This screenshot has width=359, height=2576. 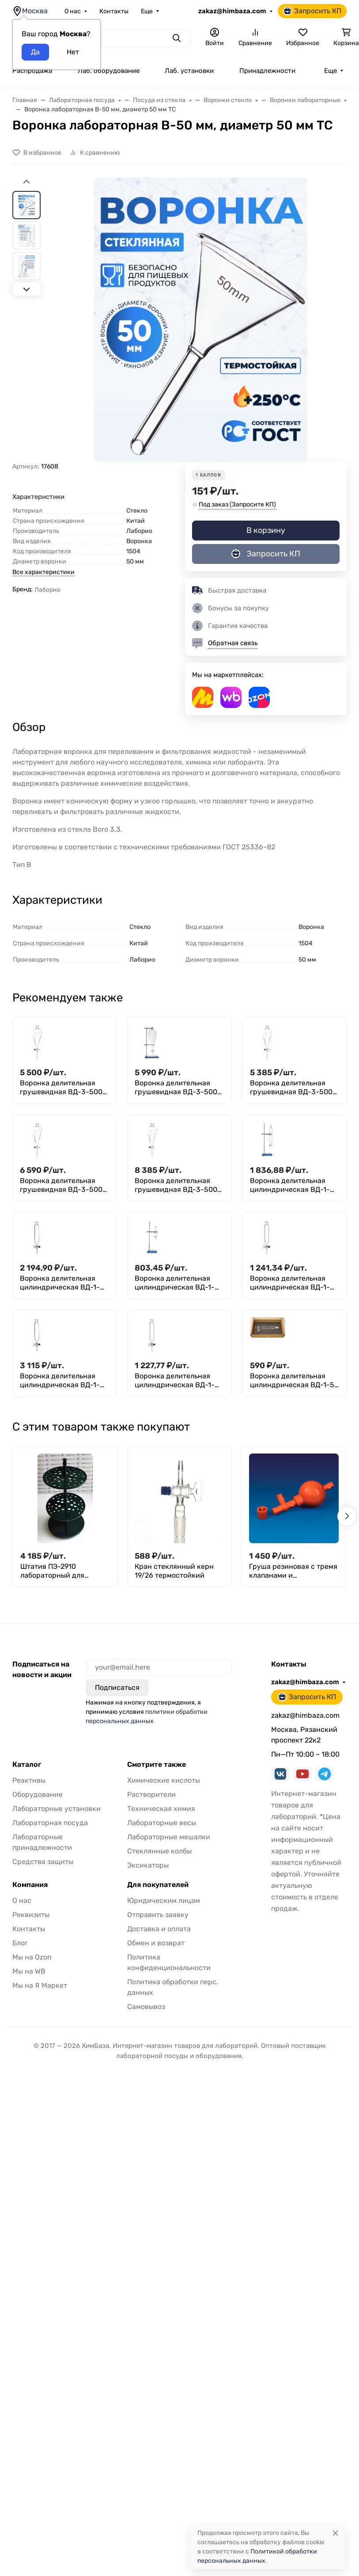 What do you see at coordinates (161, 1808) in the screenshot?
I see `Техническая химия` at bounding box center [161, 1808].